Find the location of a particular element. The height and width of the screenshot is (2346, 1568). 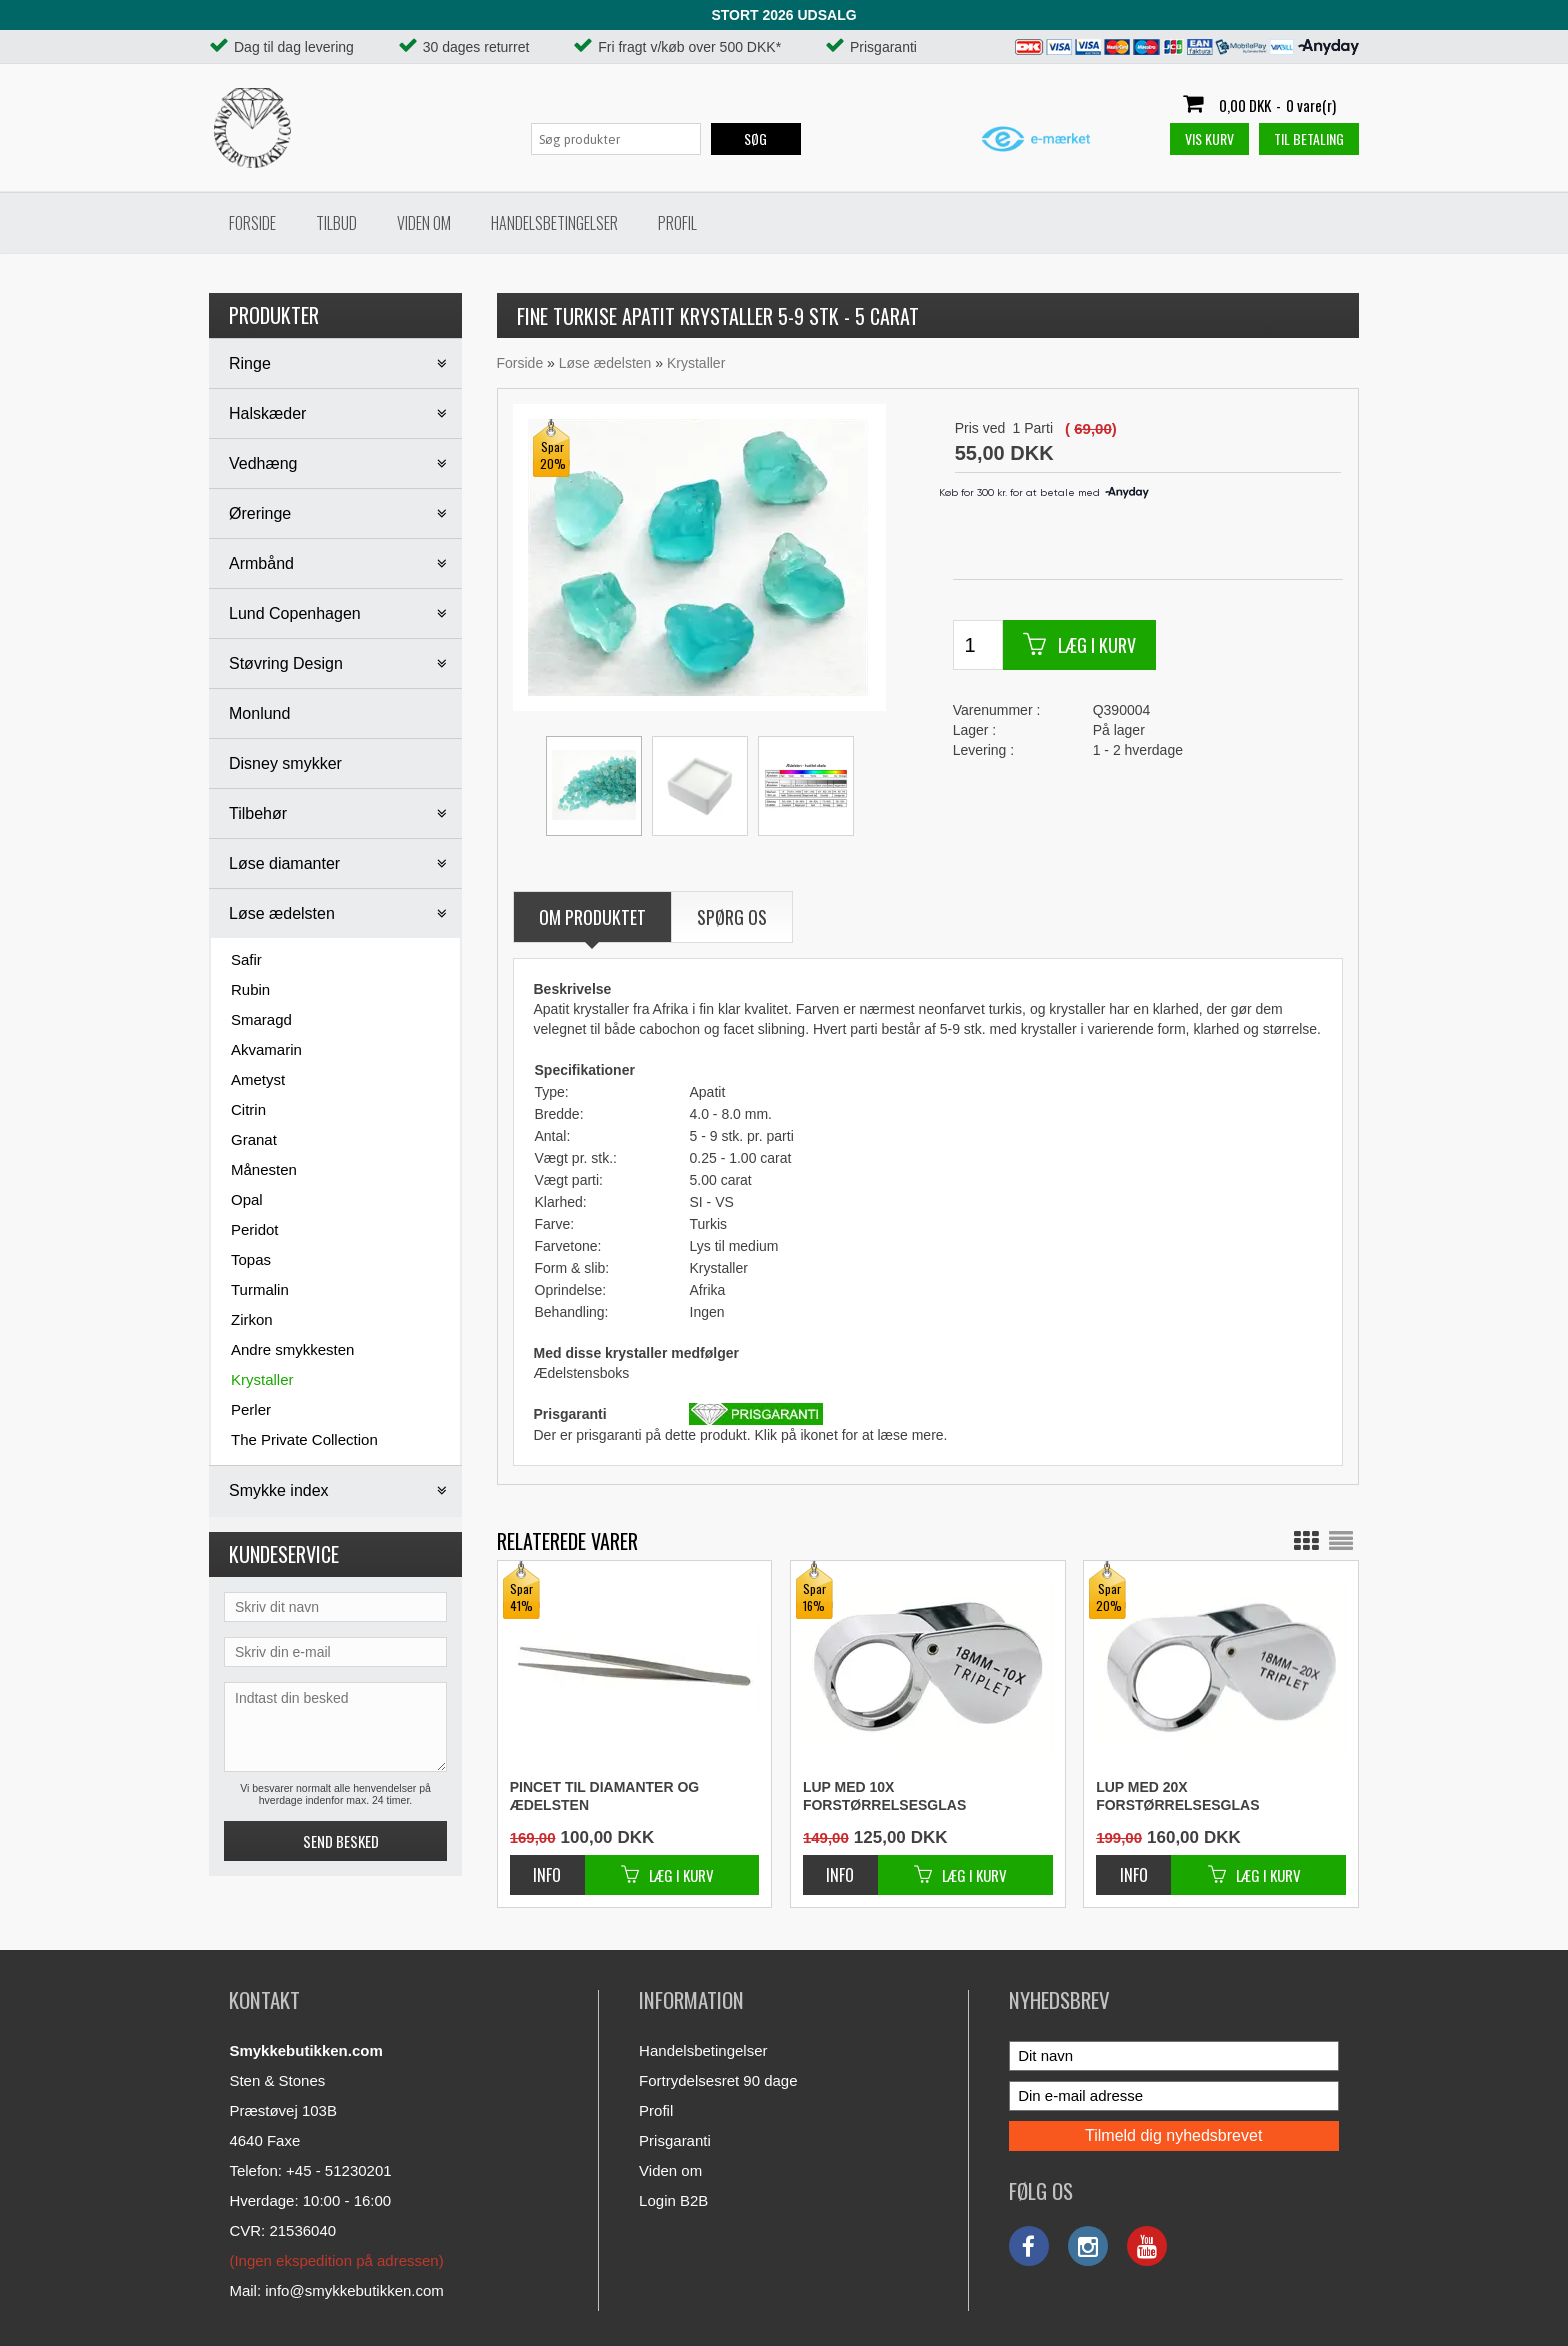

Topas is located at coordinates (251, 1259).